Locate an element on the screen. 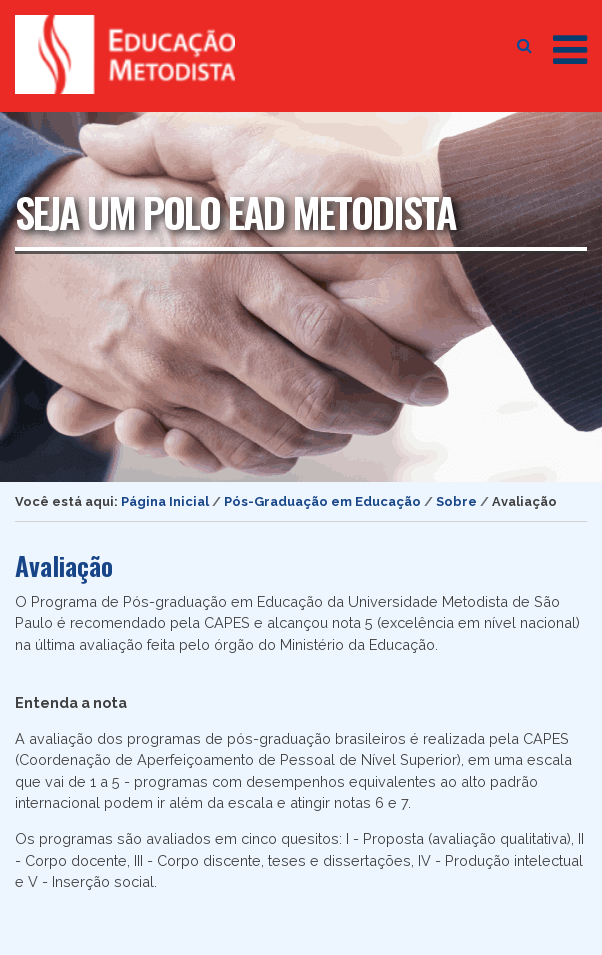  Página Inicial is located at coordinates (165, 501).